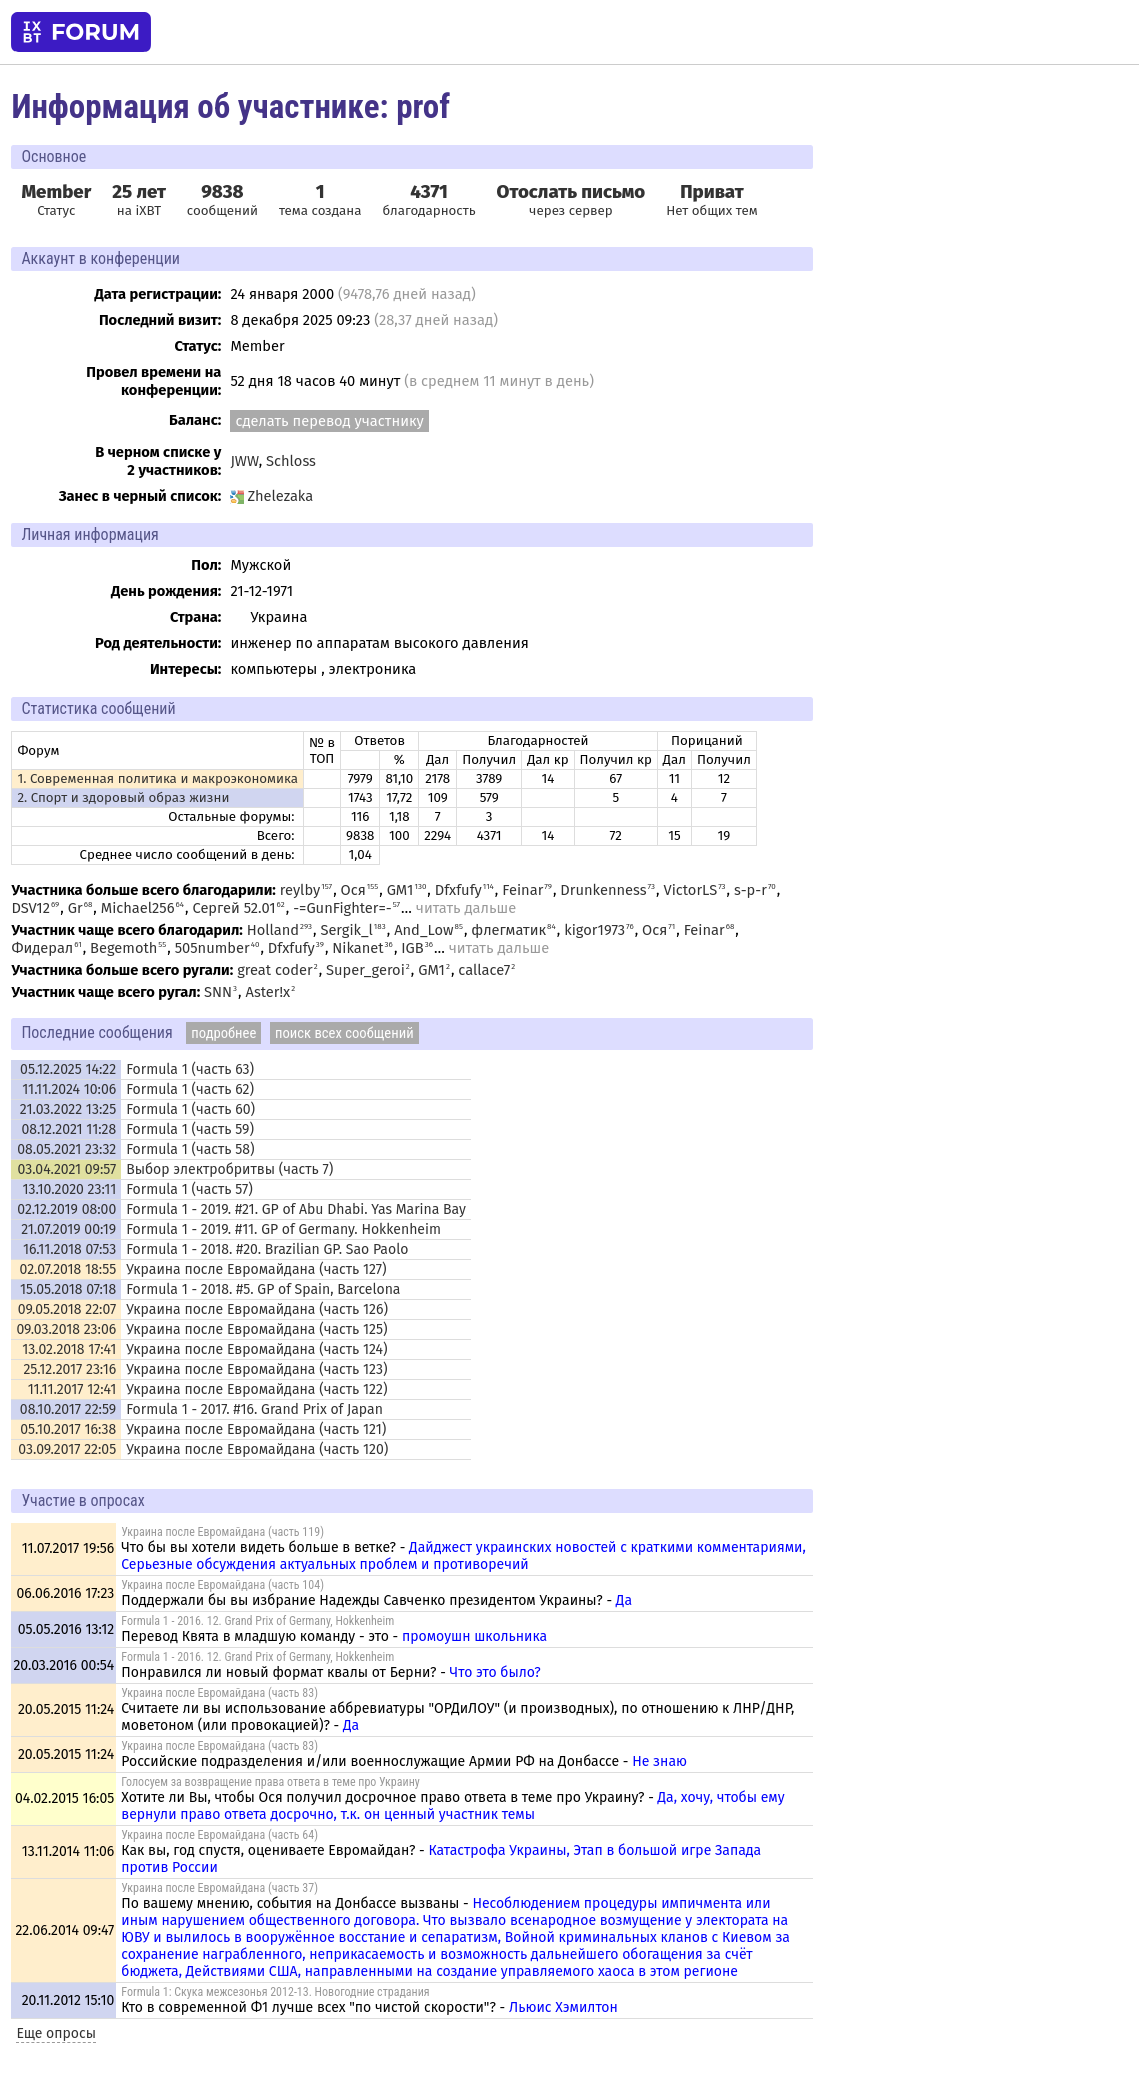 This screenshot has height=2078, width=1139. What do you see at coordinates (190, 1149) in the screenshot?
I see `Formula 1 (часть 58)` at bounding box center [190, 1149].